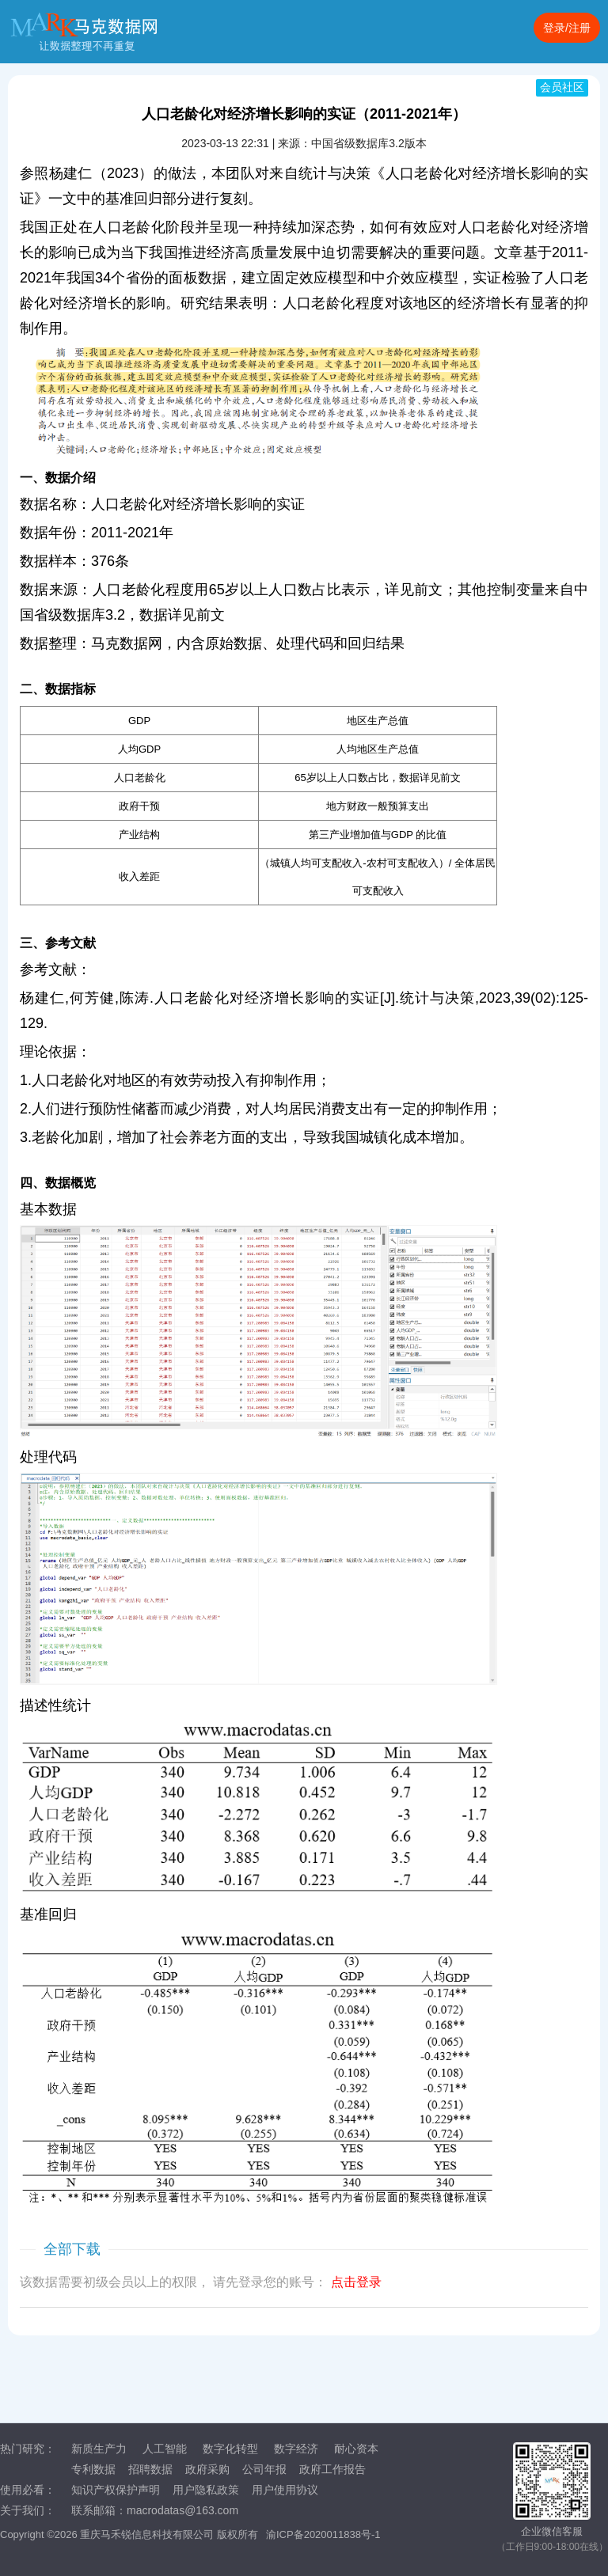 This screenshot has width=608, height=2576. I want to click on 新质生产力, so click(99, 2448).